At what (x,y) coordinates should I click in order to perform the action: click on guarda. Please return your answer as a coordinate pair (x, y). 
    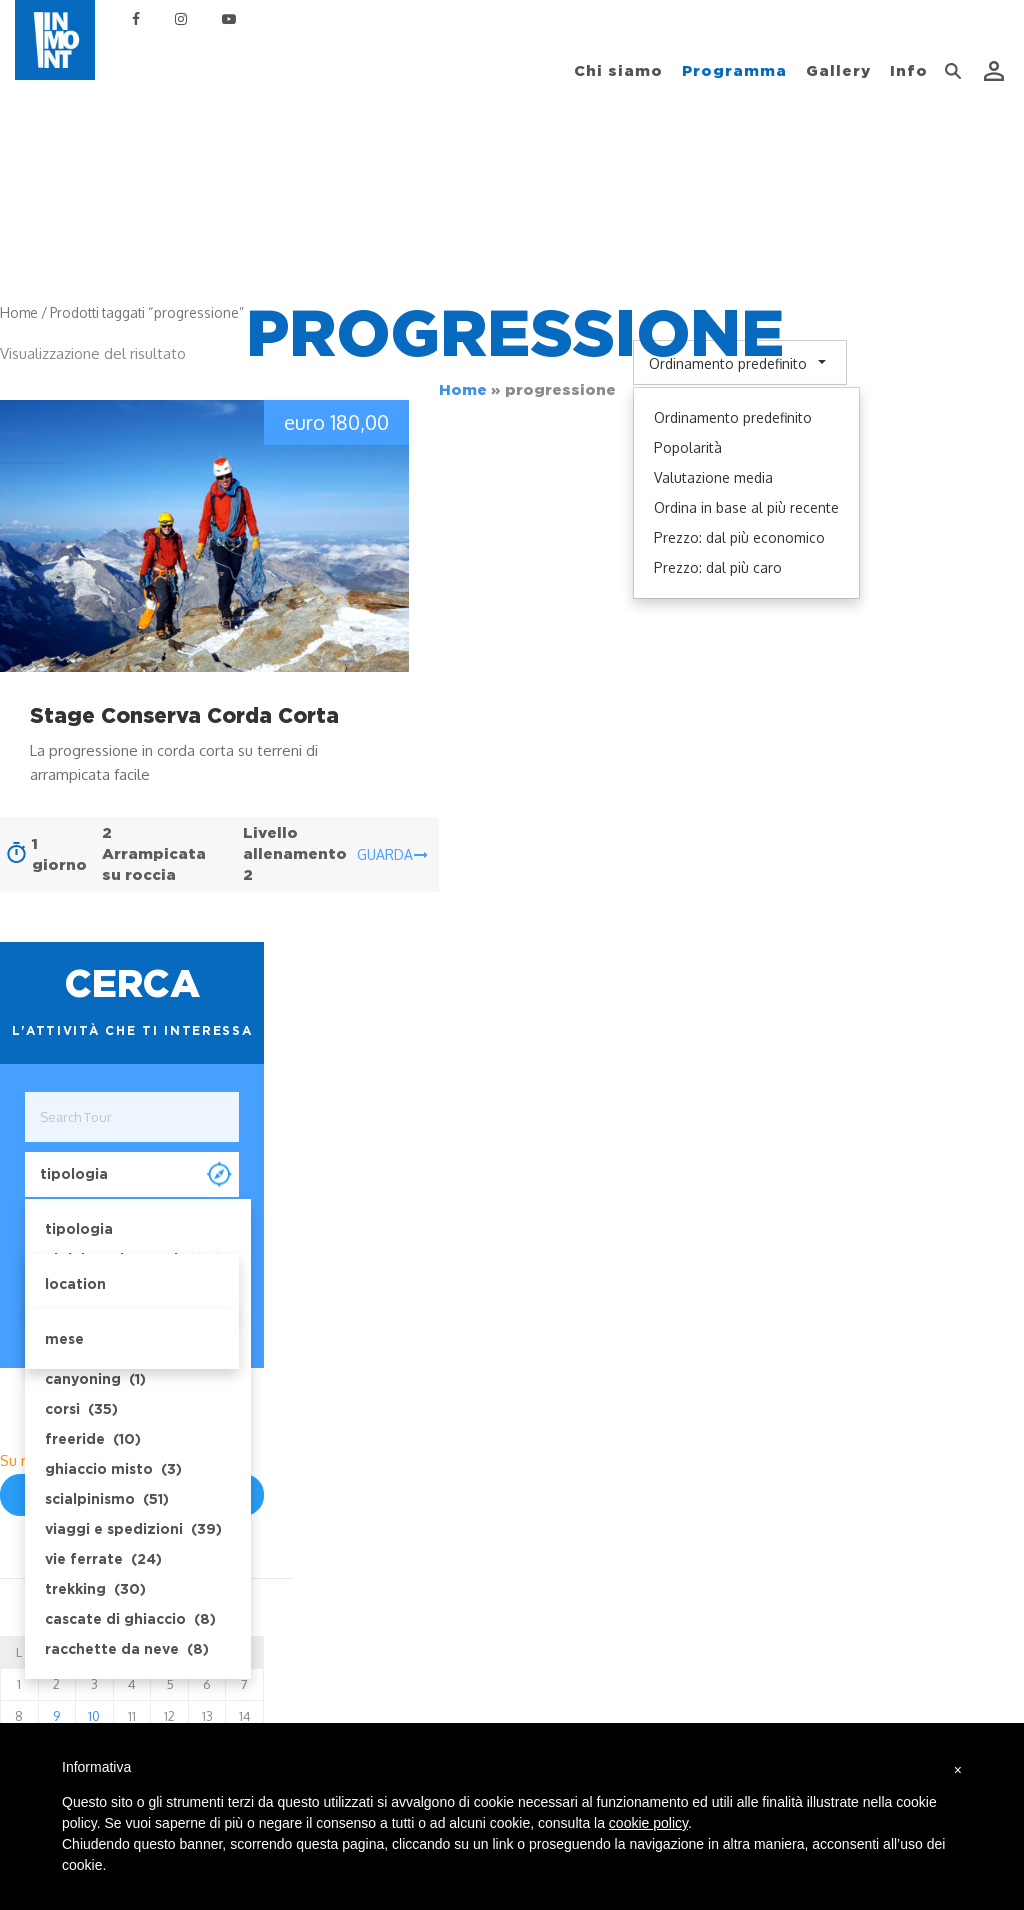
    Looking at the image, I should click on (392, 854).